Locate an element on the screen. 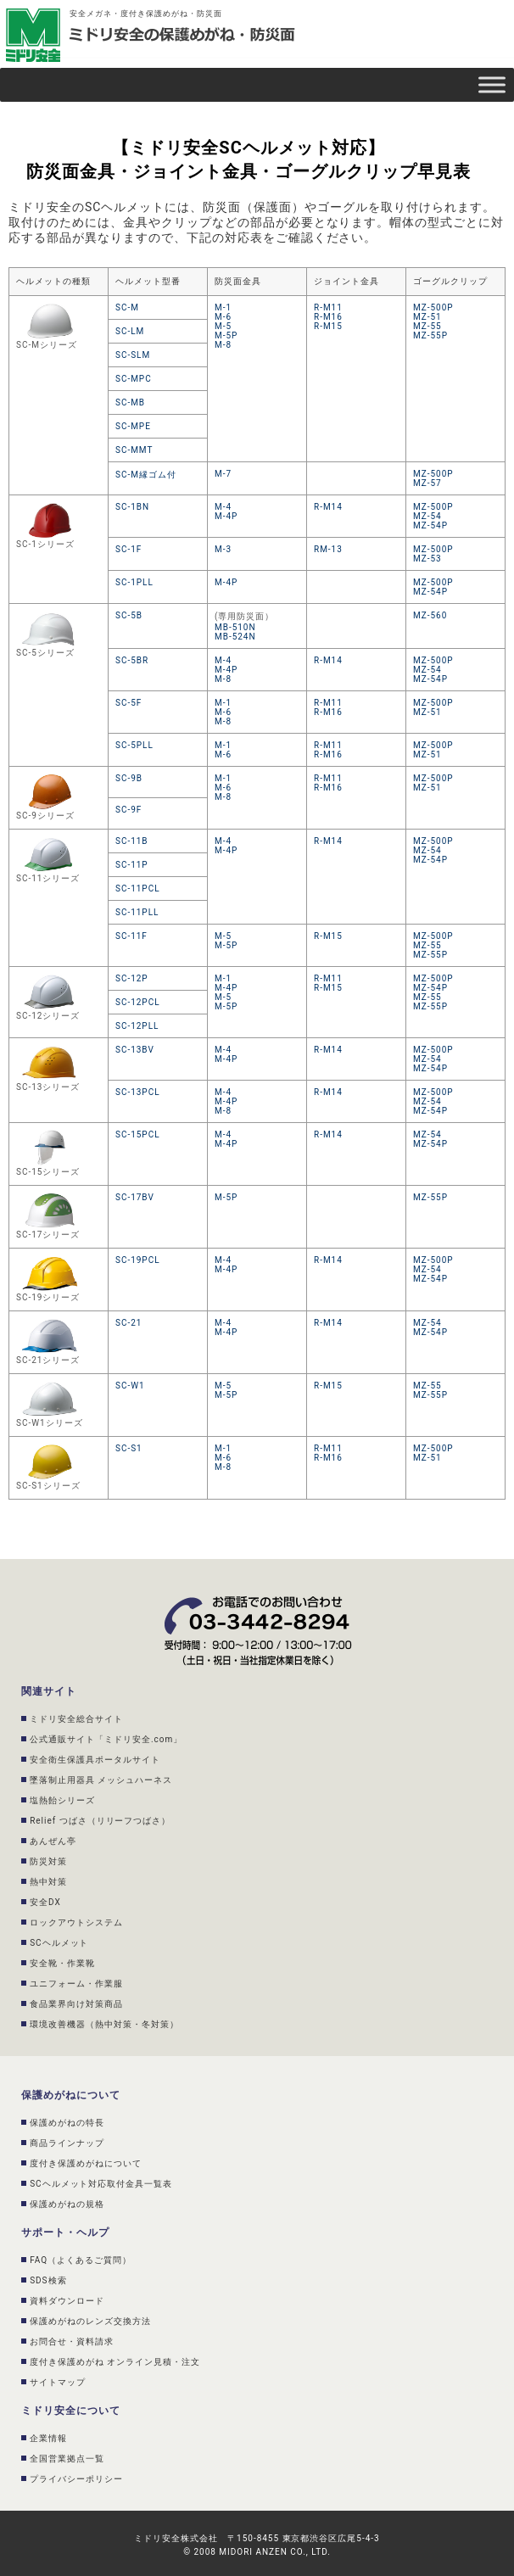 The width and height of the screenshot is (514, 2576). ミドリ安全総合サイト is located at coordinates (76, 1719).